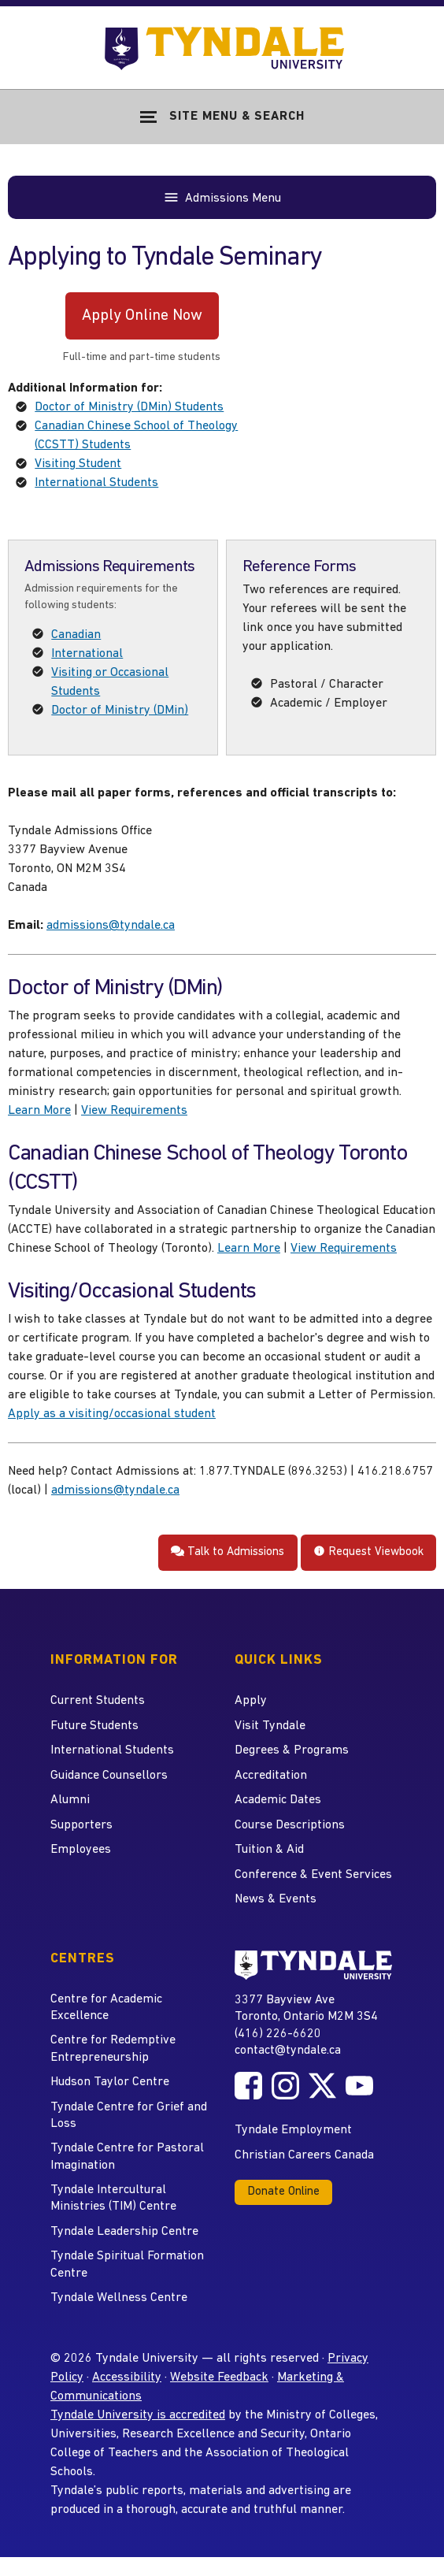  I want to click on Degrees & Programs, so click(292, 1750).